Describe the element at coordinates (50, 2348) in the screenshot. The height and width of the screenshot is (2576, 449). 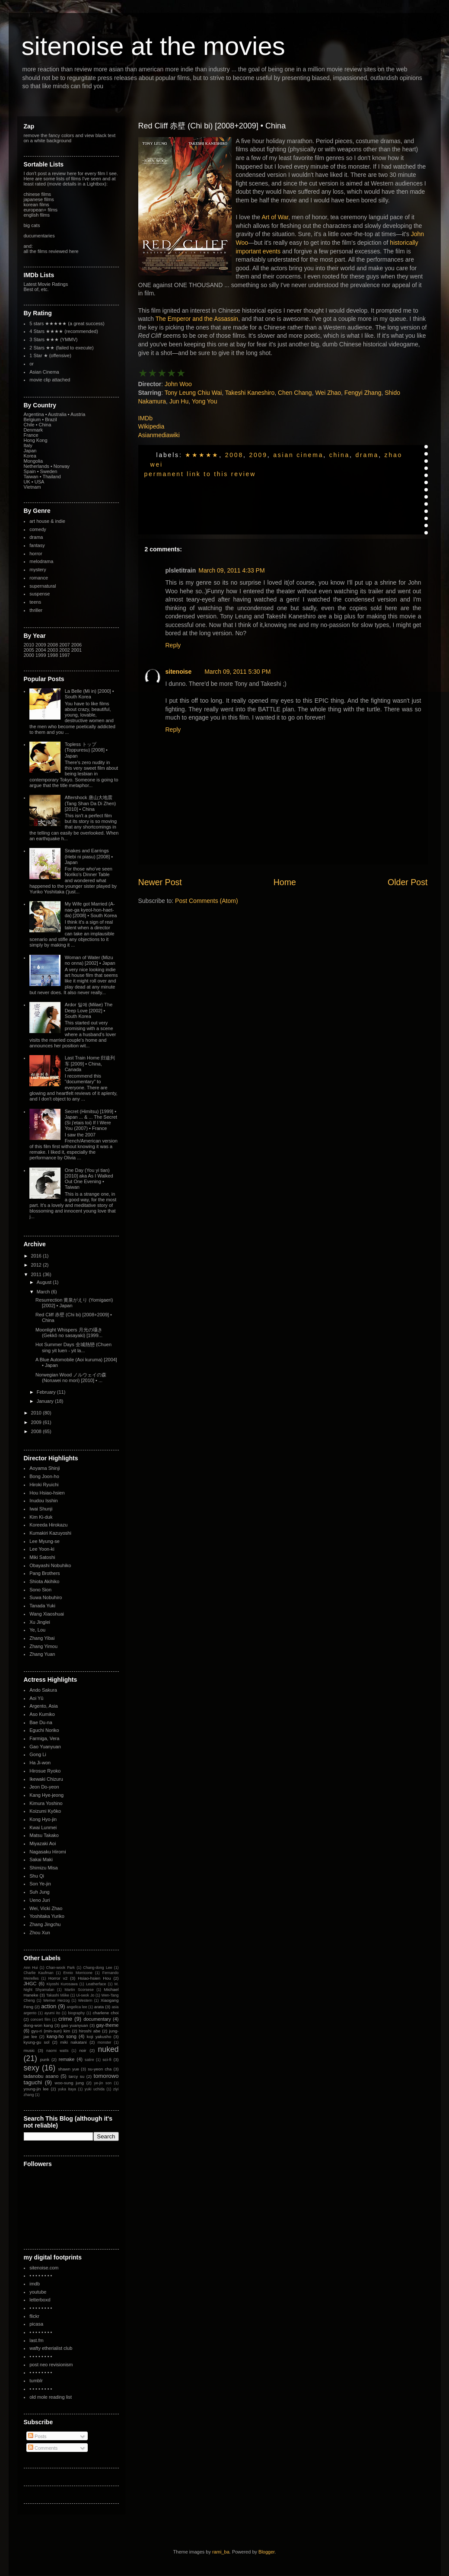
I see `wafty etherialist club` at that location.